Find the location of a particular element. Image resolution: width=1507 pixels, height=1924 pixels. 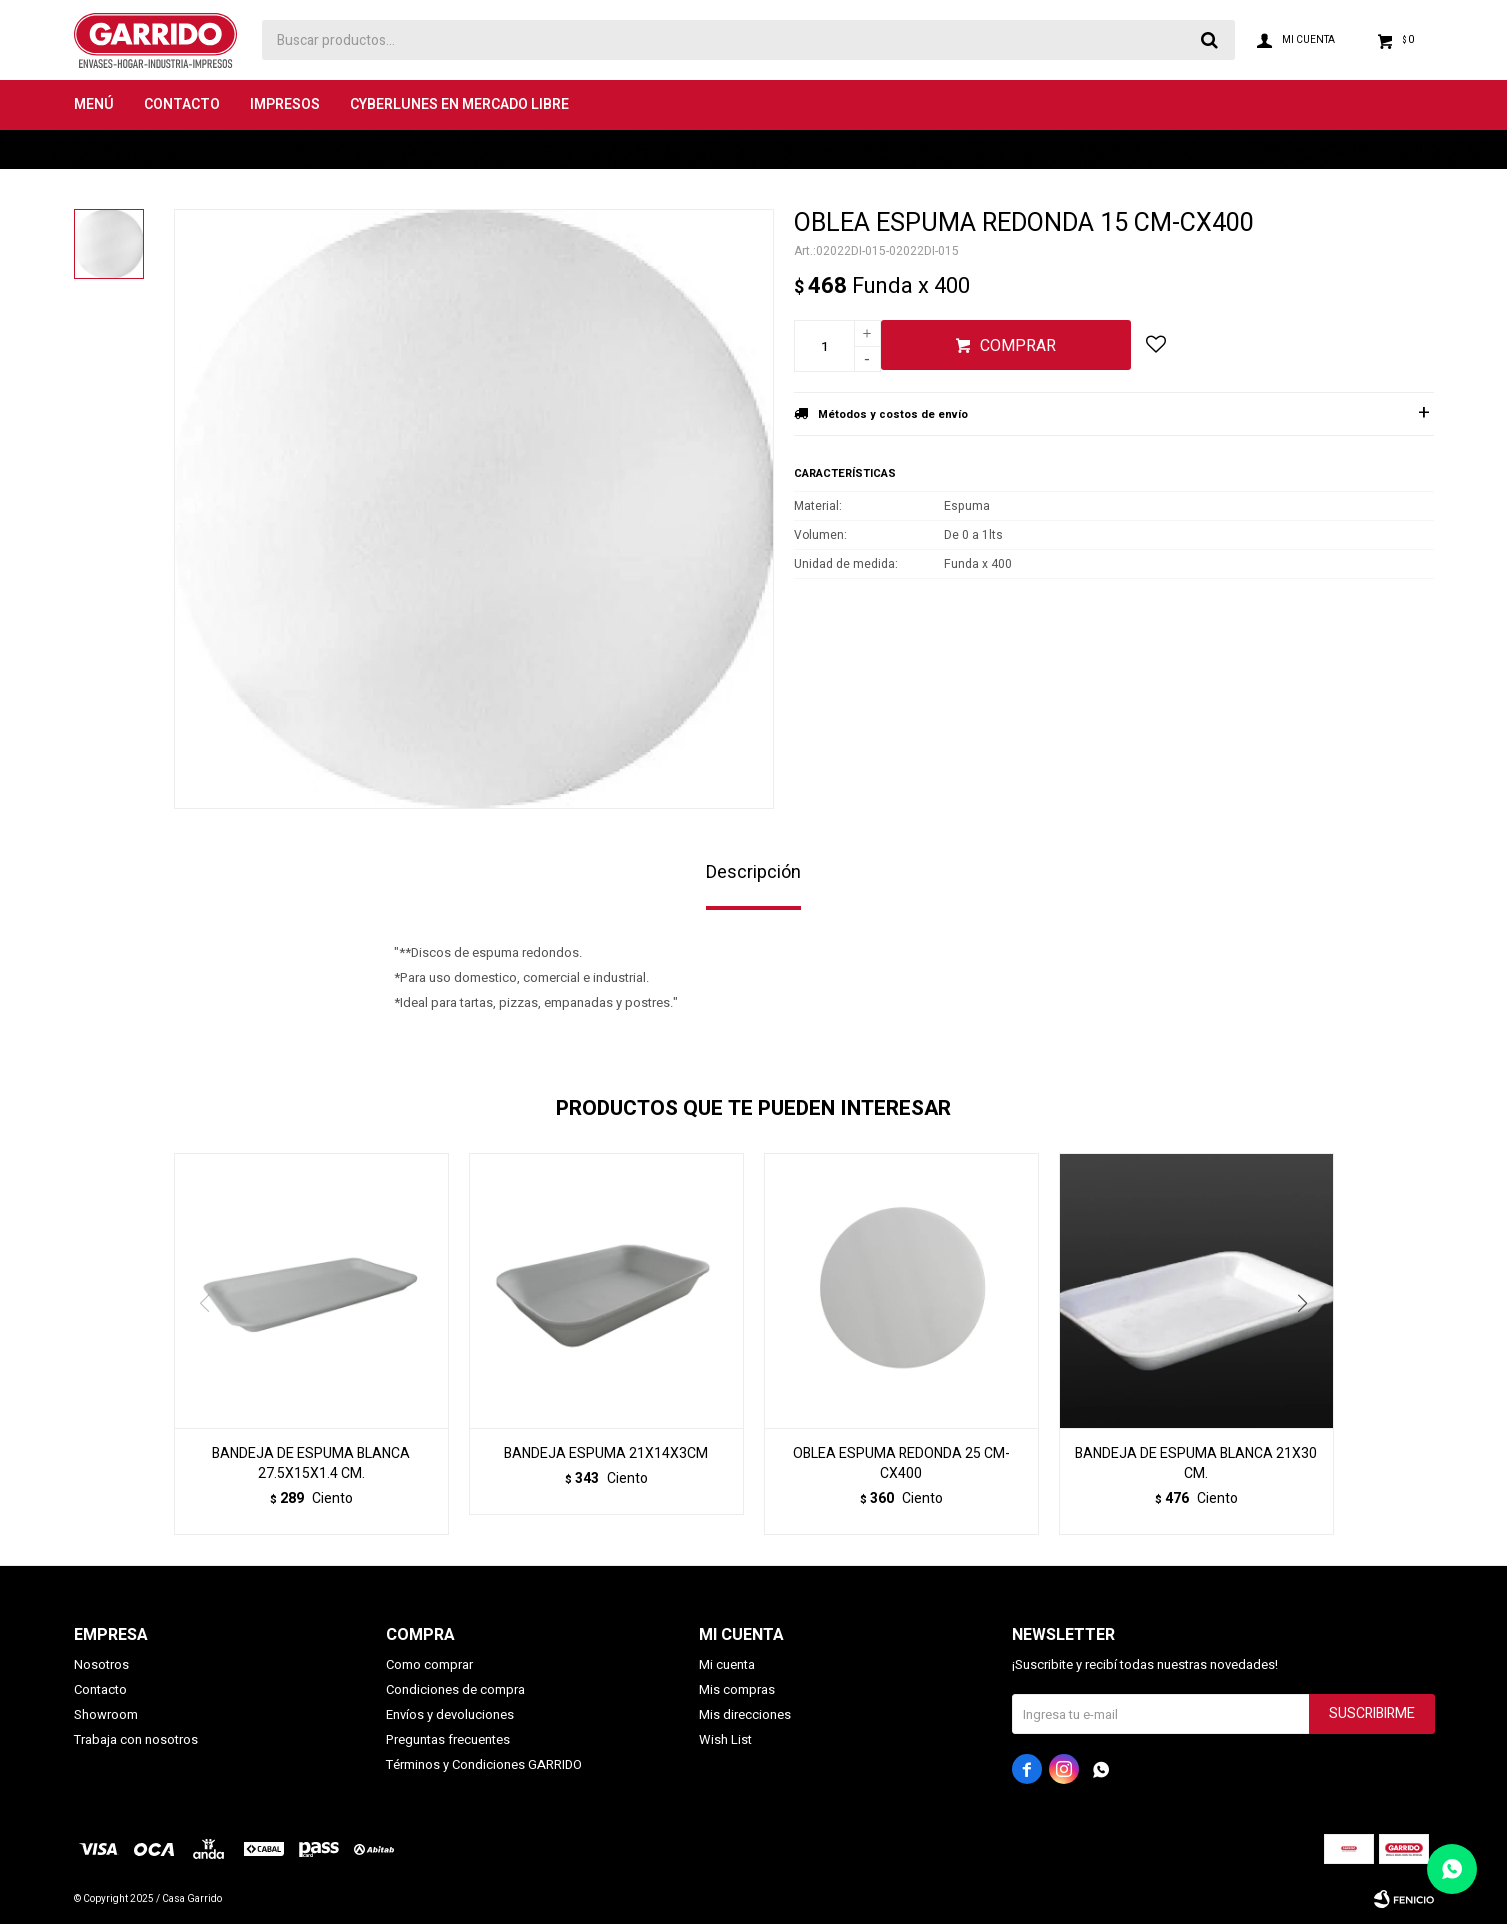

Preguntas frecuentes is located at coordinates (448, 1739).